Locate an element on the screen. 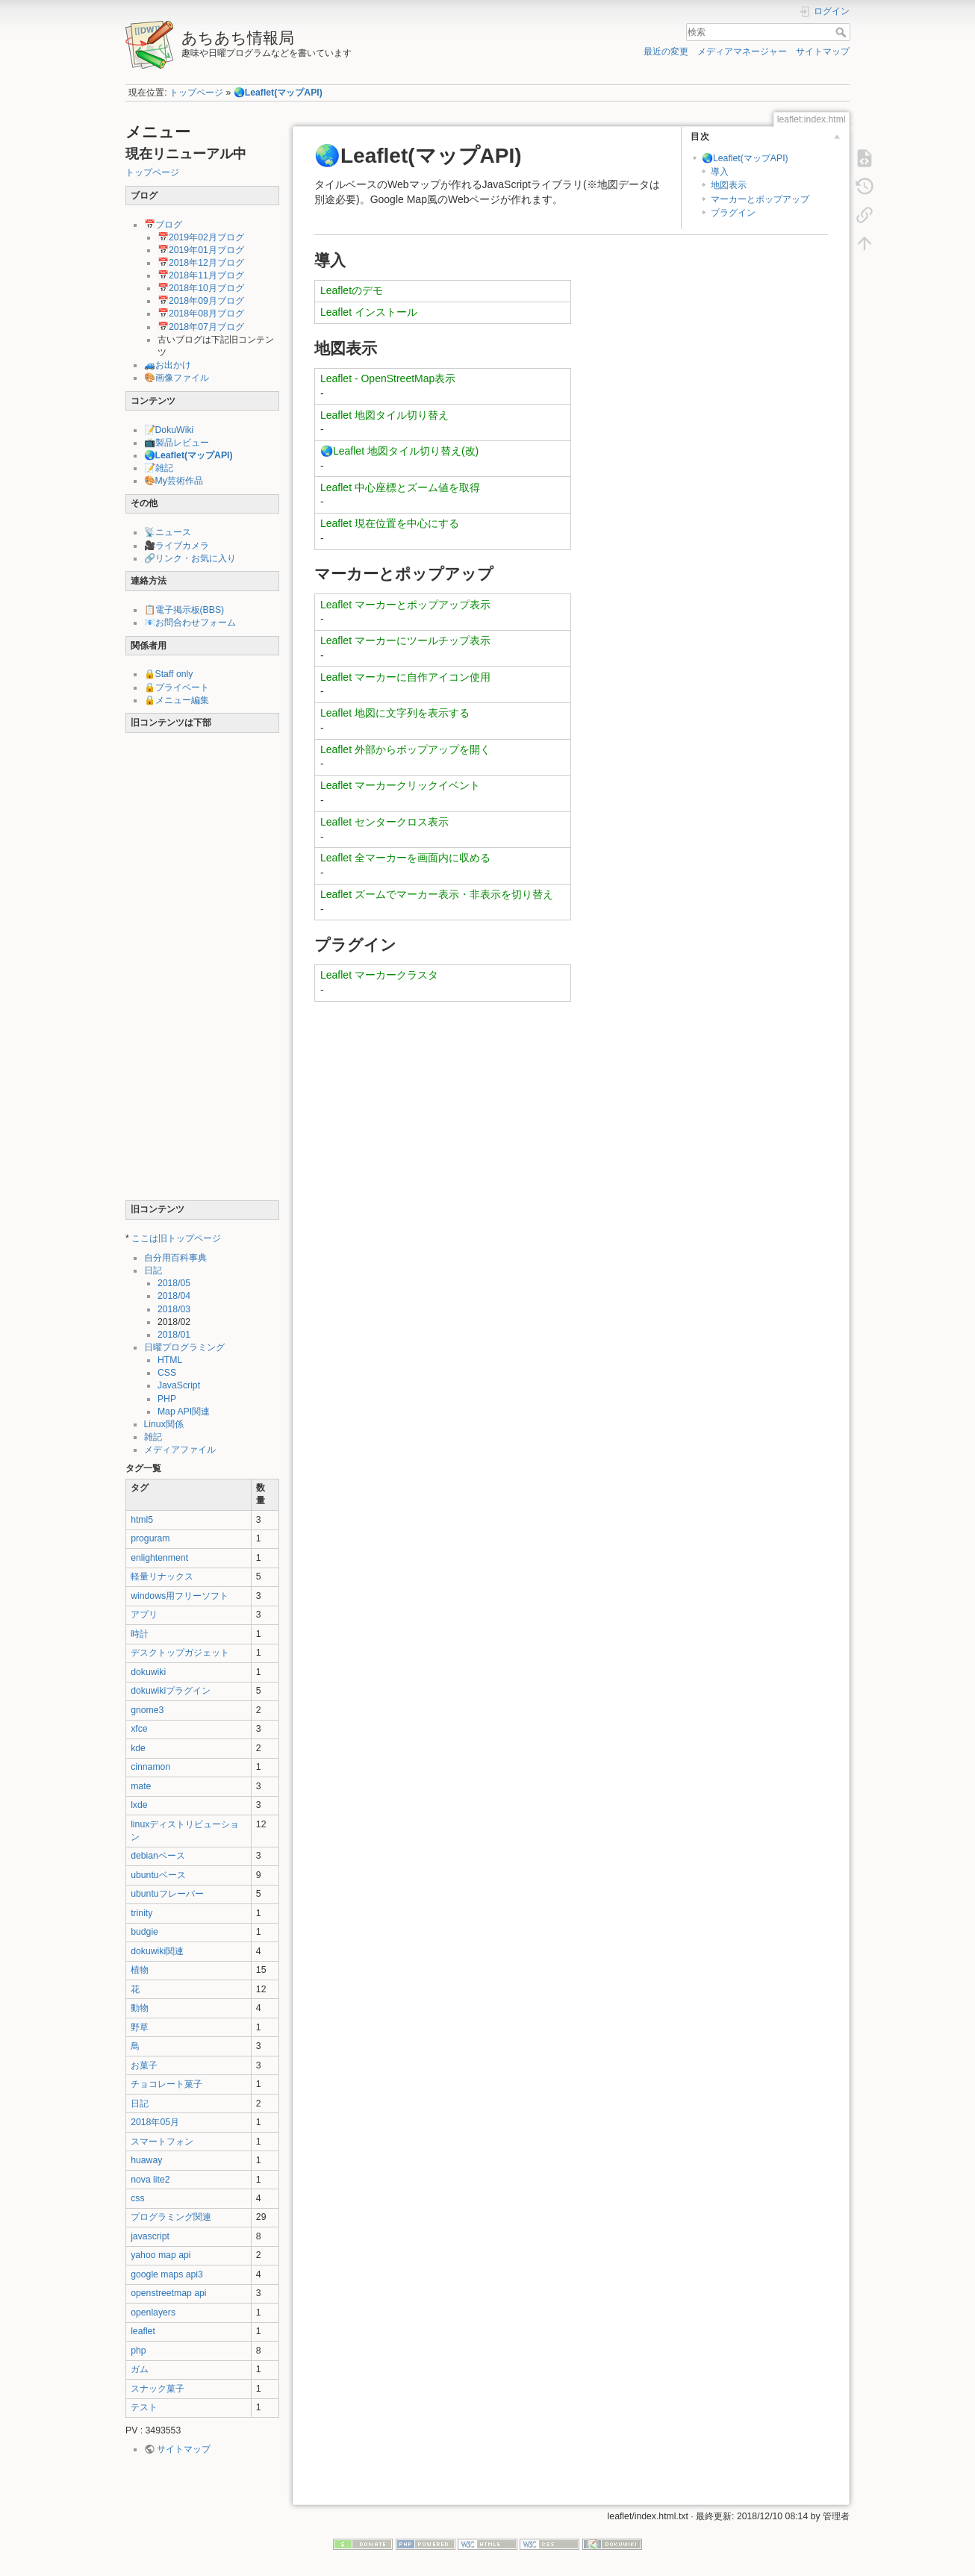 Image resolution: width=975 pixels, height=2576 pixels. 📡ニュース is located at coordinates (167, 532).